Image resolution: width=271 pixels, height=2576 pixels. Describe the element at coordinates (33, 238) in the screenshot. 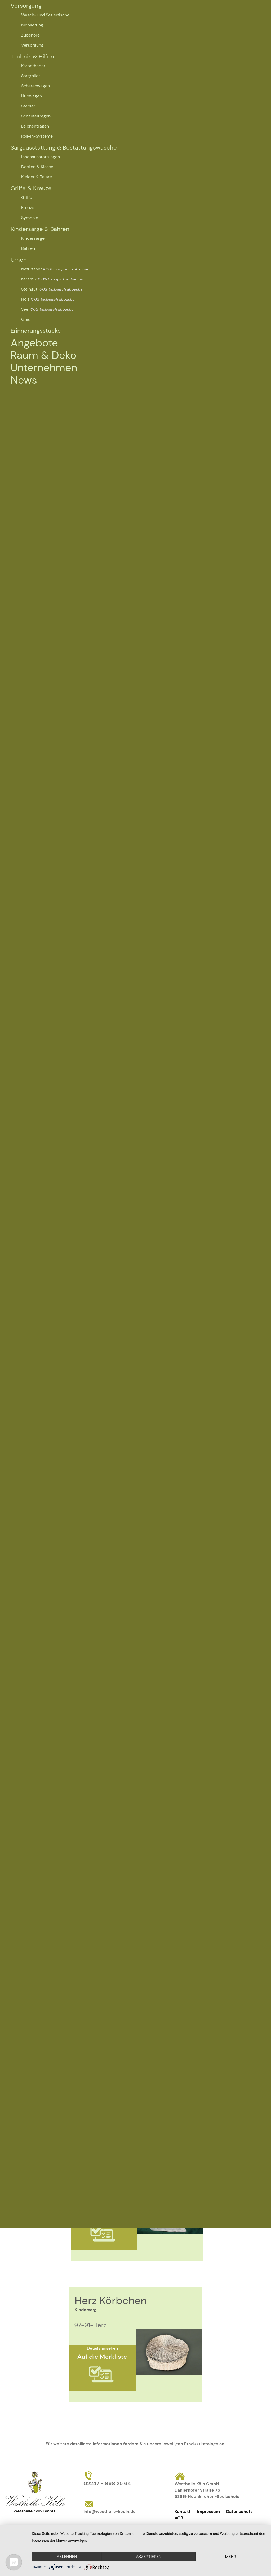

I see `Kindersärge` at that location.